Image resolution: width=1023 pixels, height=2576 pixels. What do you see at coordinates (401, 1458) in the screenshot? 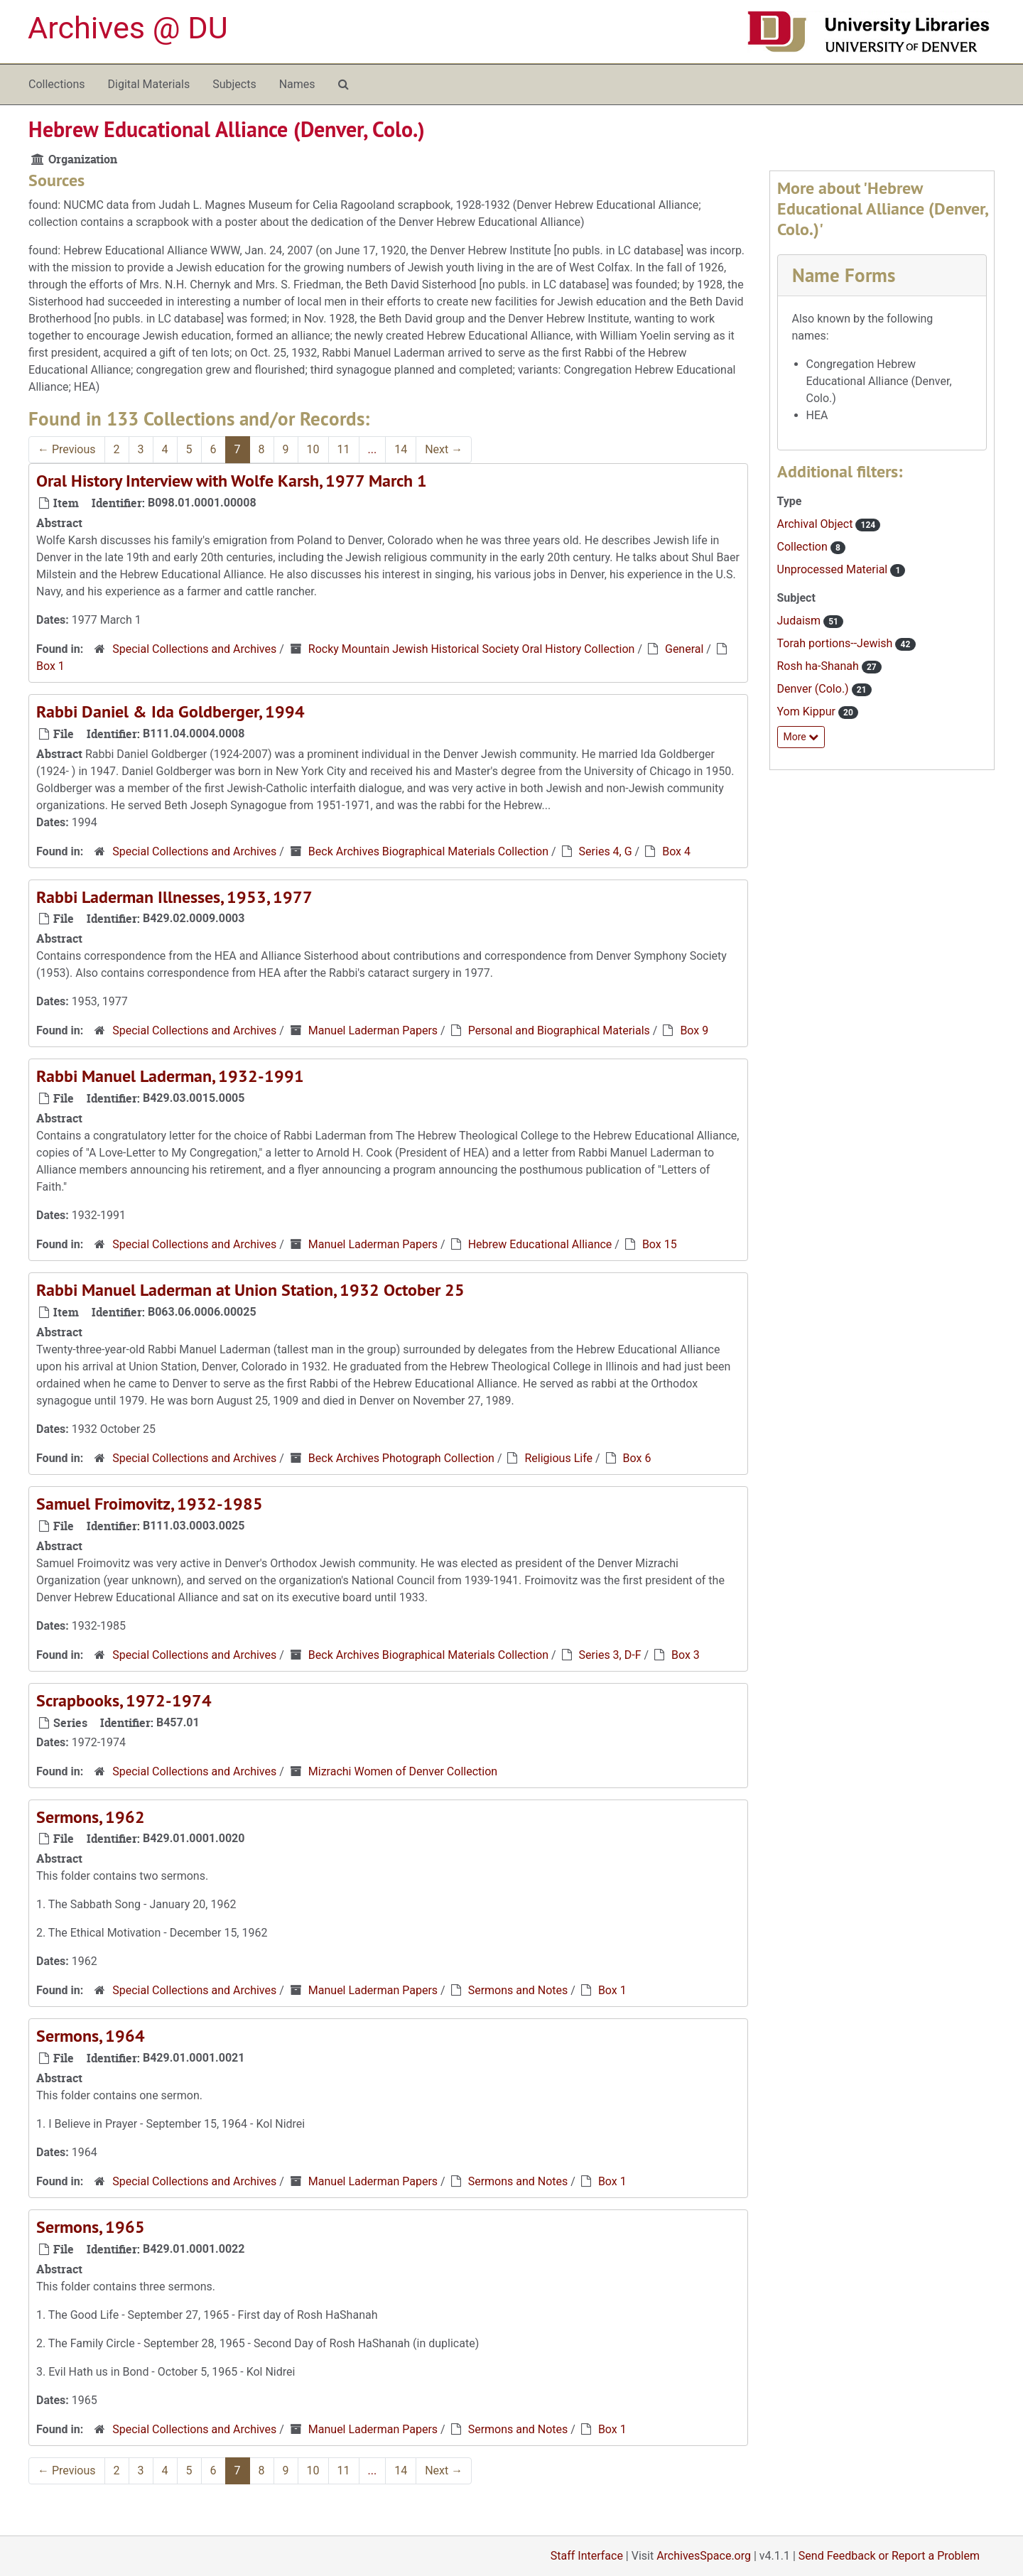
I see `Beck Archives Photograph Collection` at bounding box center [401, 1458].